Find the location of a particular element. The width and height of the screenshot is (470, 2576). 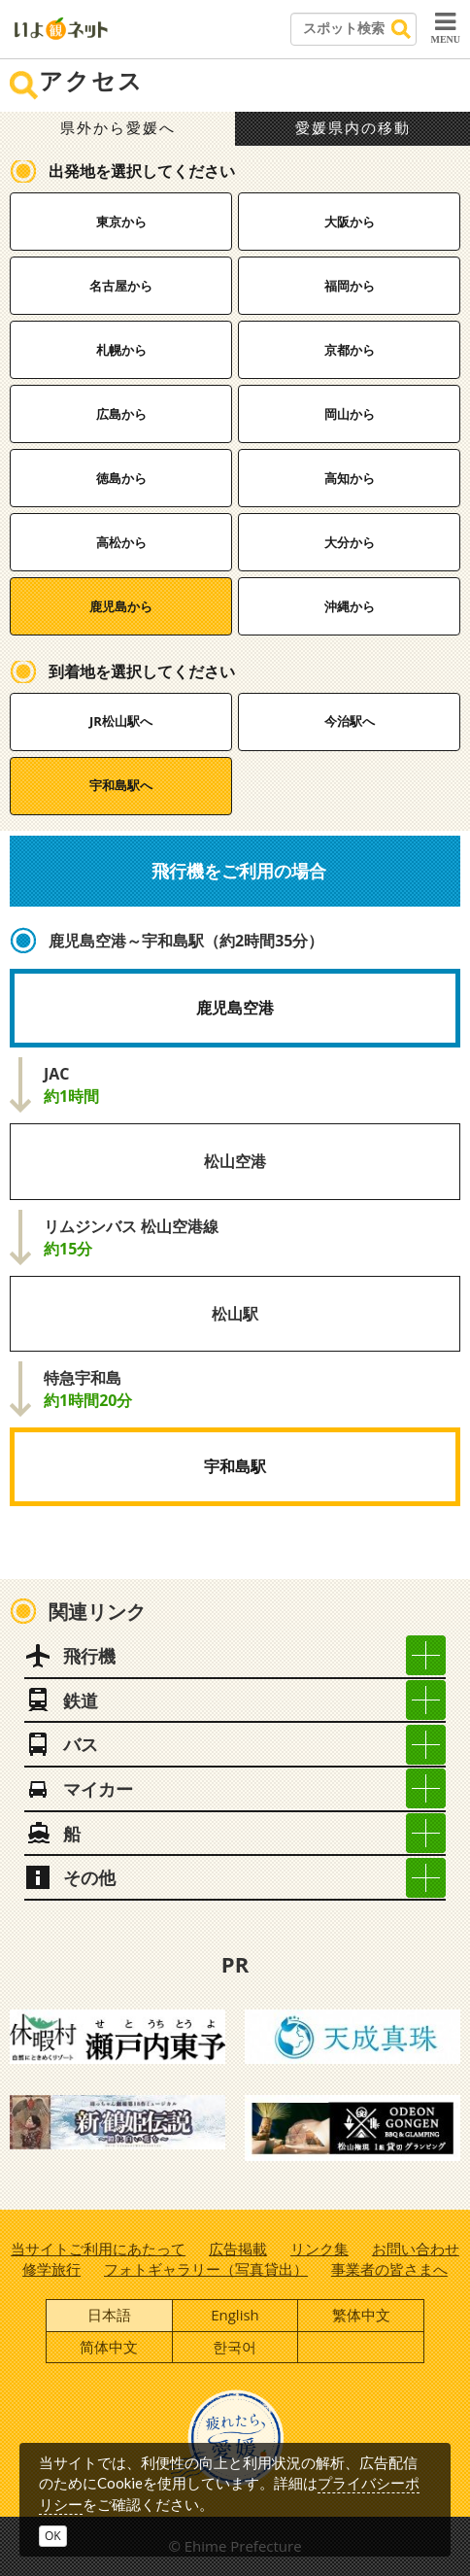

大分から is located at coordinates (349, 542).